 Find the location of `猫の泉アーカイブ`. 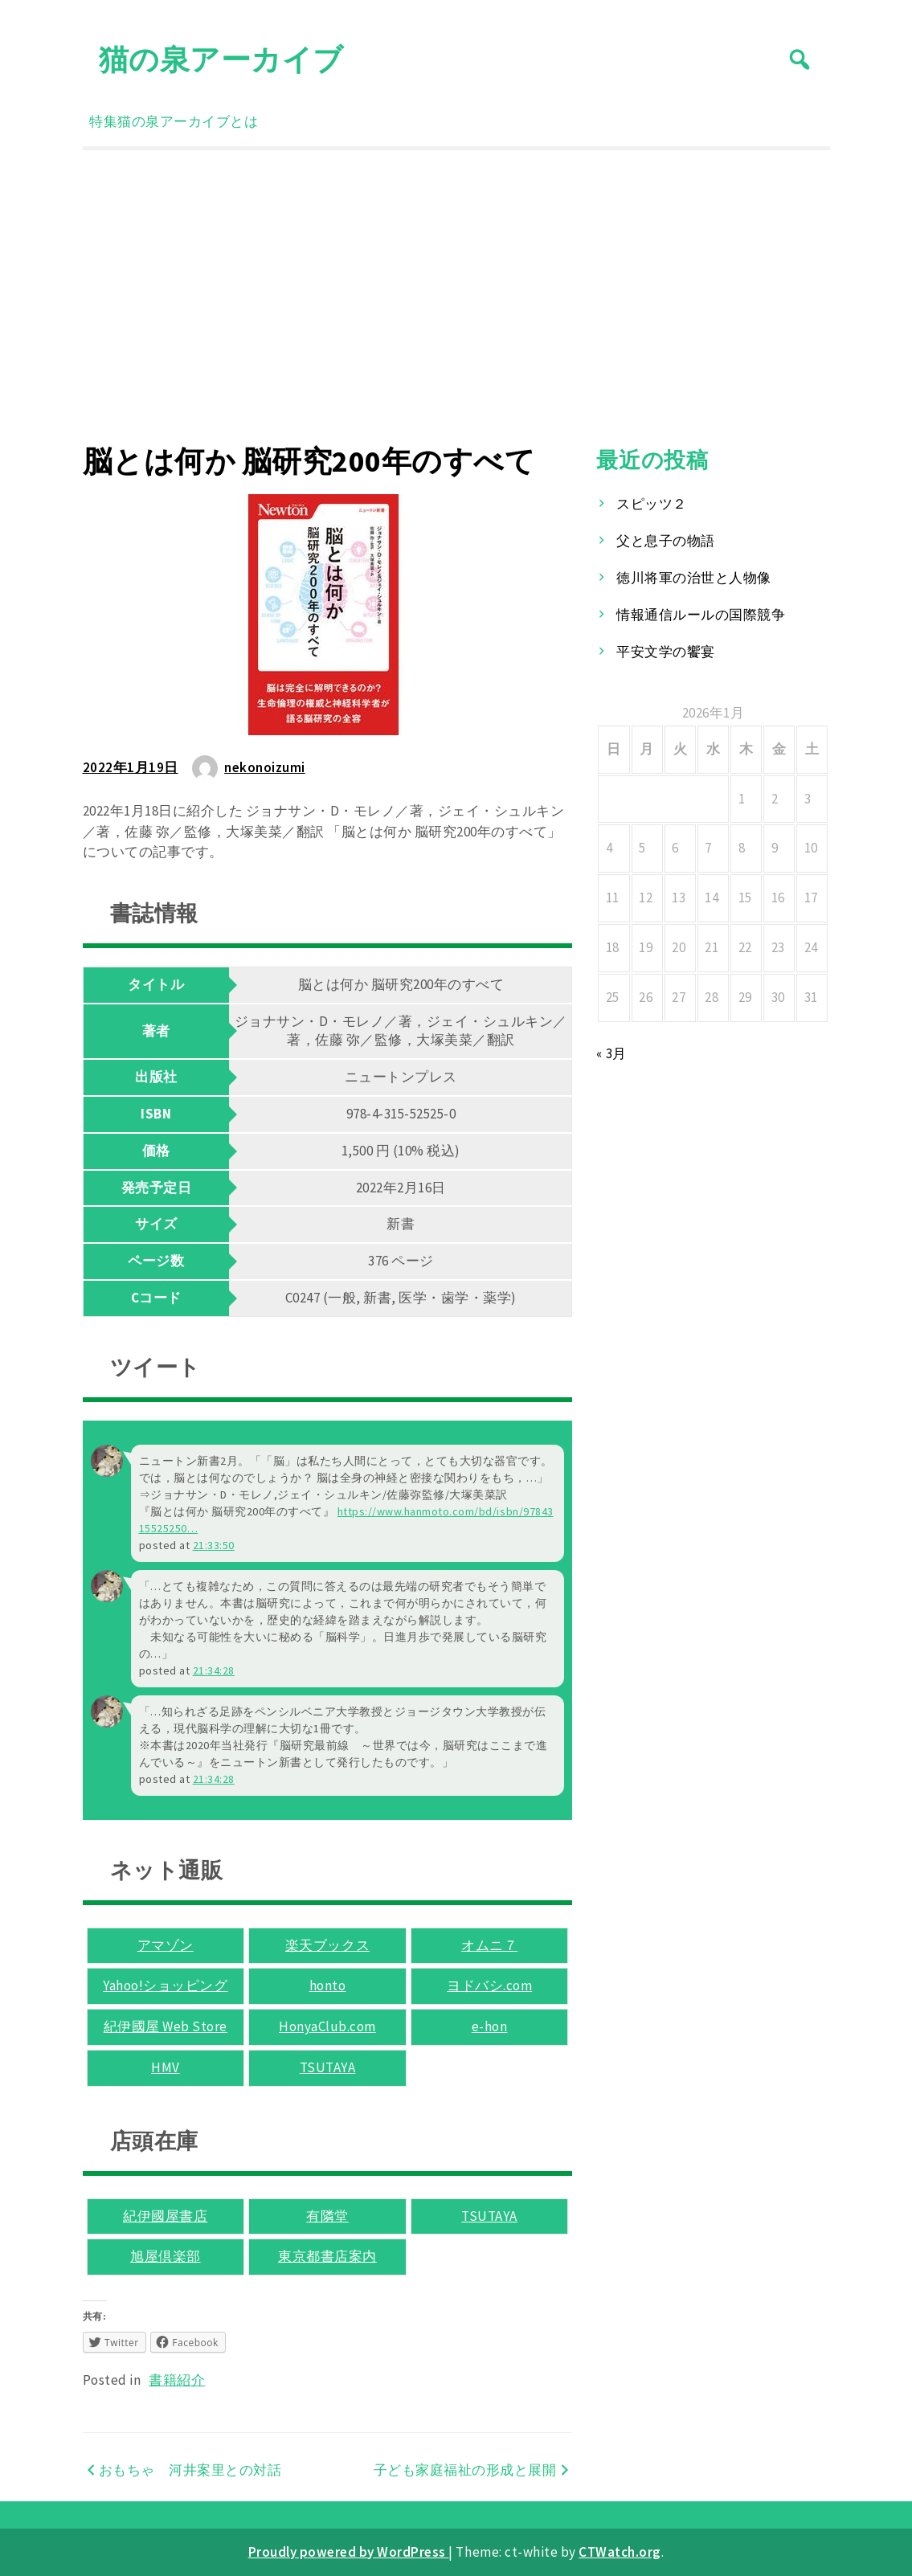

猫の泉アーカイブ is located at coordinates (221, 59).